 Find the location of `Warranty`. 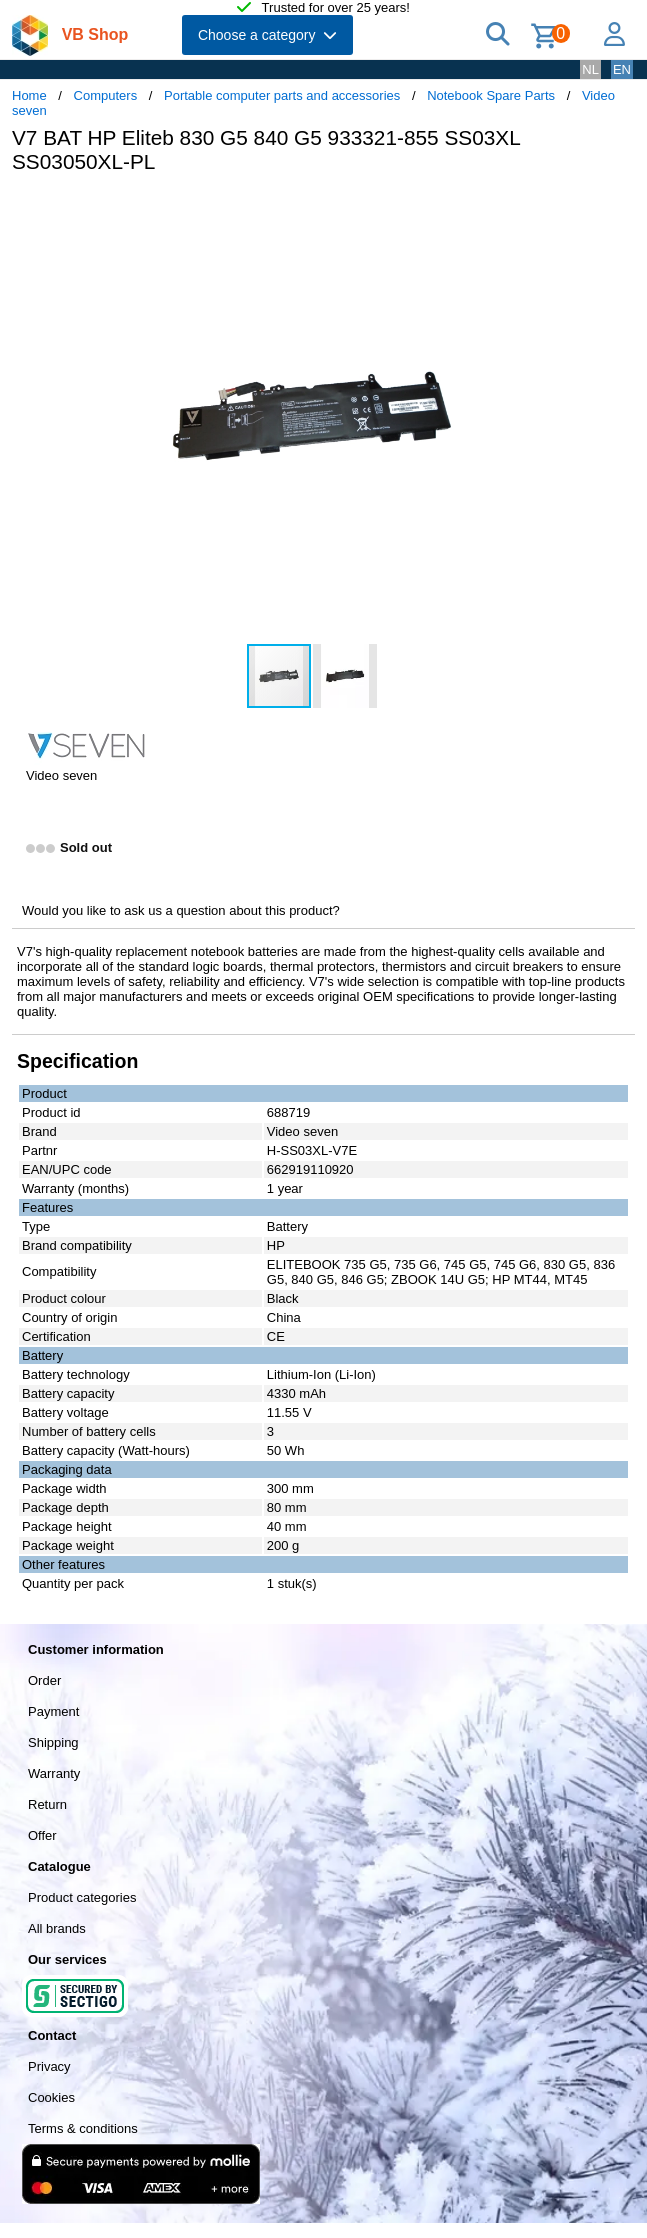

Warranty is located at coordinates (54, 1773).